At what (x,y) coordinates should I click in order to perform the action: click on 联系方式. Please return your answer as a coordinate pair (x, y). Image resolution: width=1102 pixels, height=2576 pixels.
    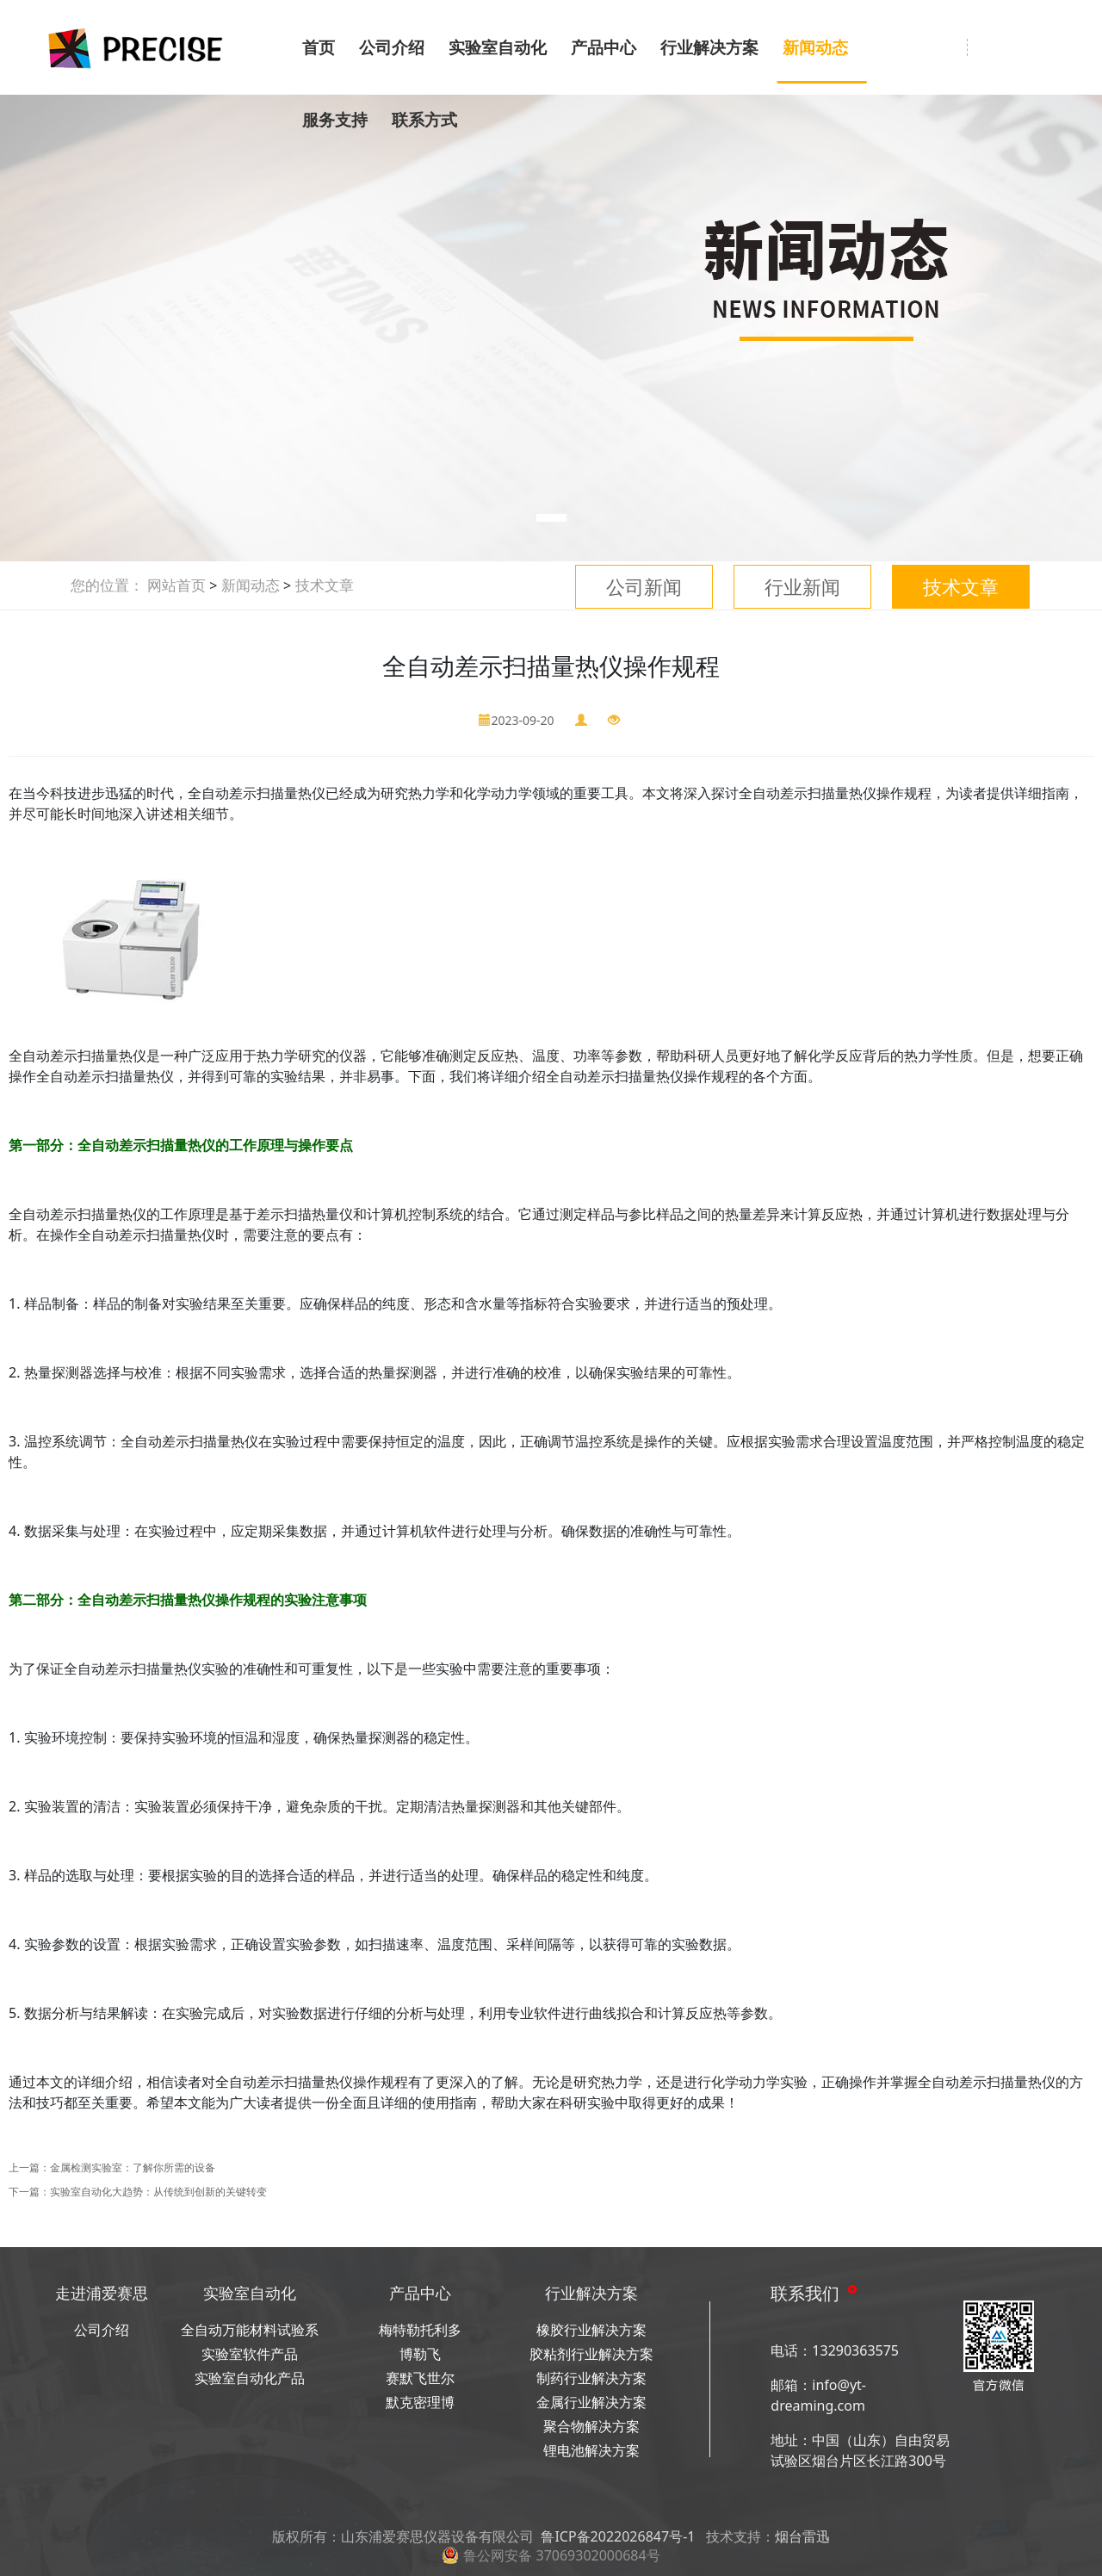
    Looking at the image, I should click on (424, 119).